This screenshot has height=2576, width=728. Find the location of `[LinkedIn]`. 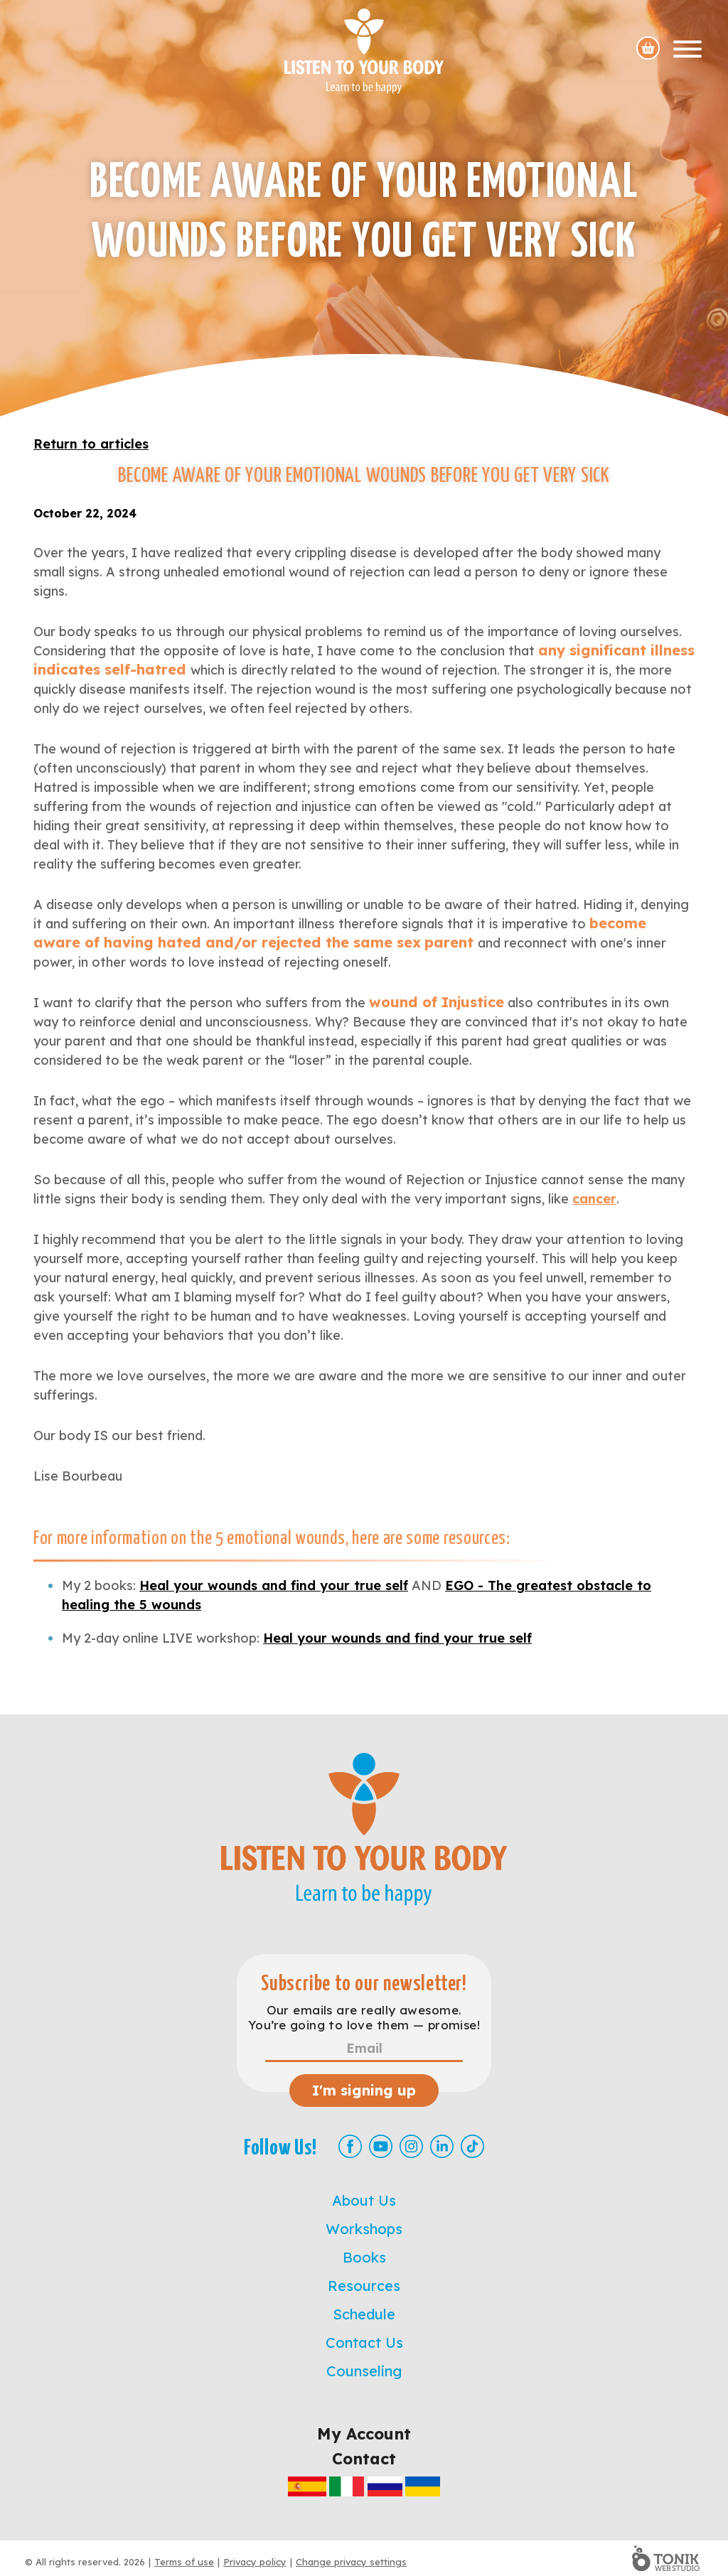

[LinkedIn] is located at coordinates (442, 2146).